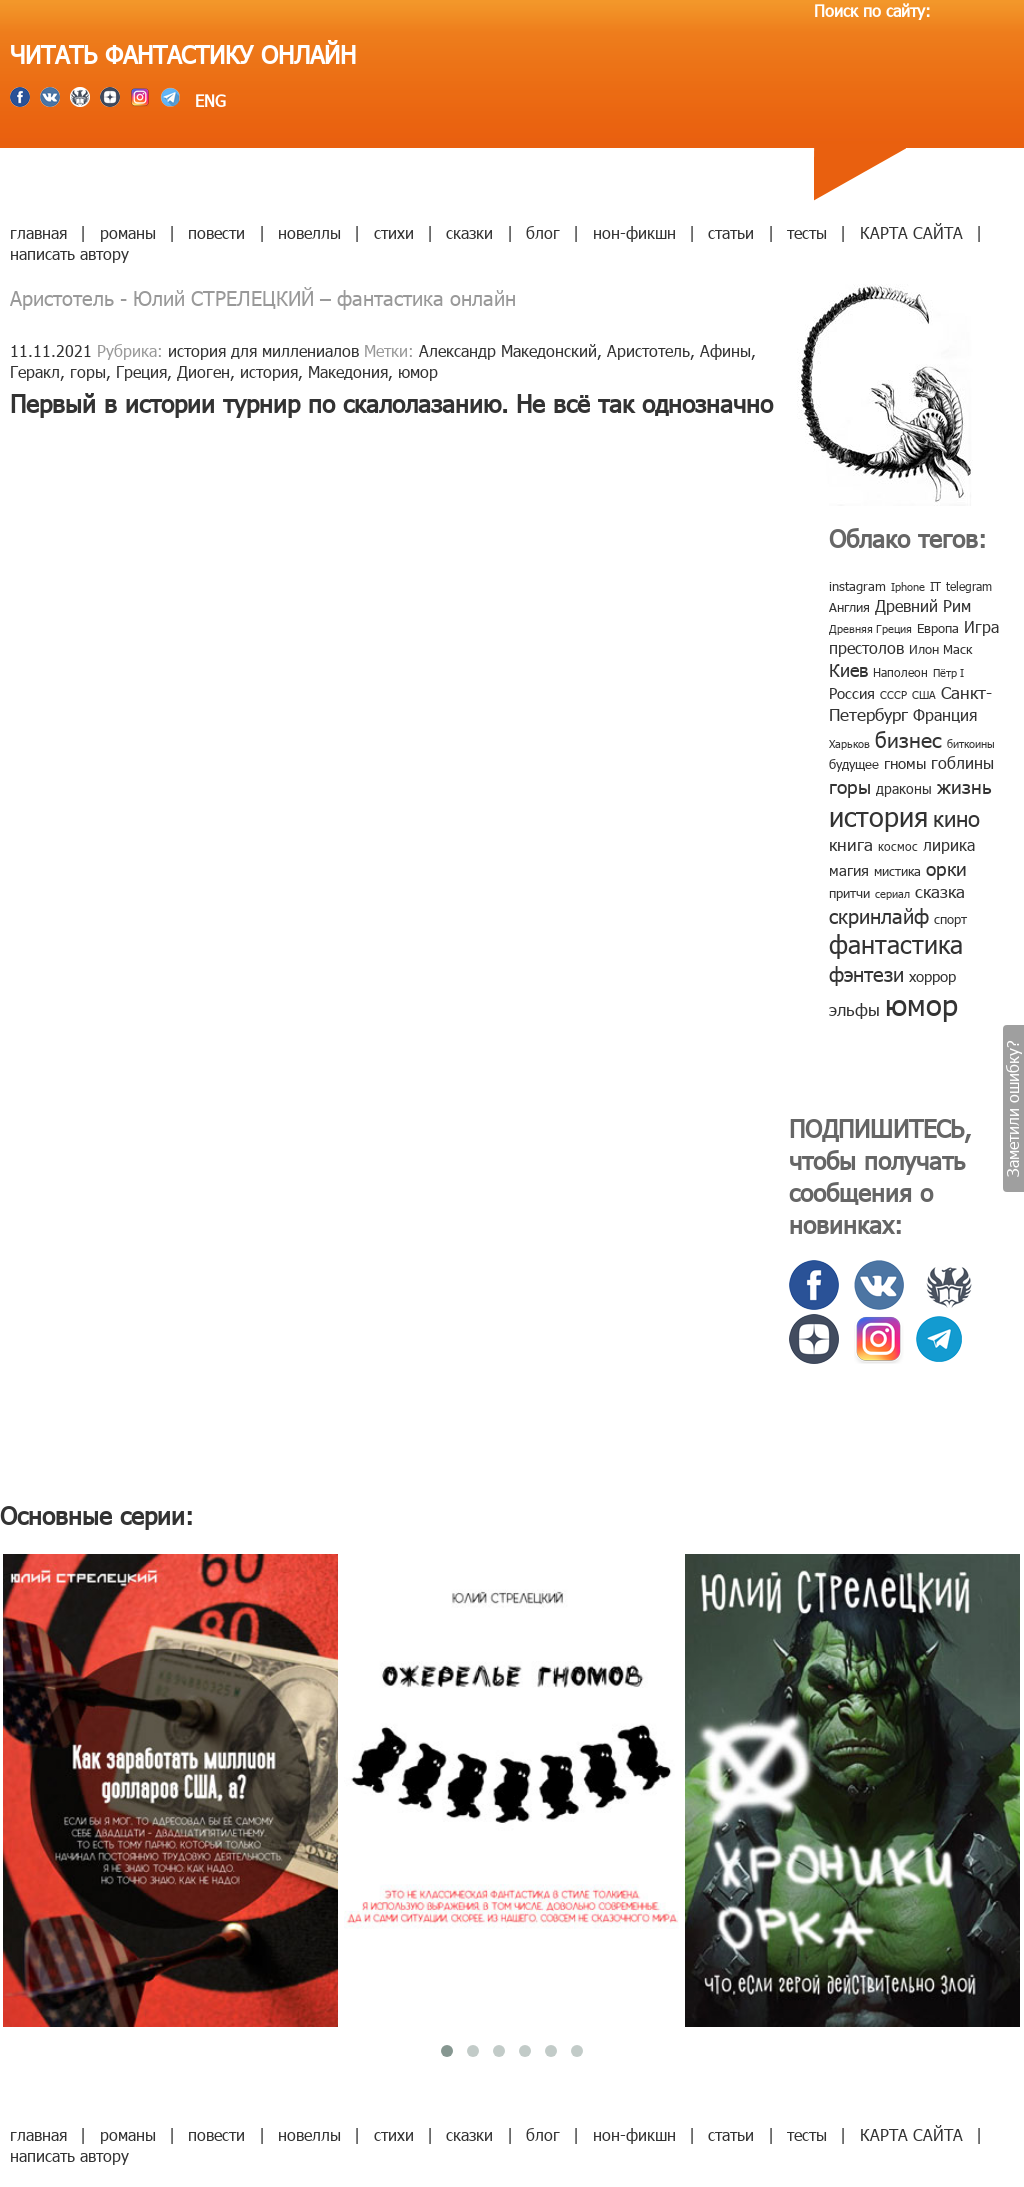  I want to click on Илон Маск [Илон Маск (9 элементов)], so click(940, 649).